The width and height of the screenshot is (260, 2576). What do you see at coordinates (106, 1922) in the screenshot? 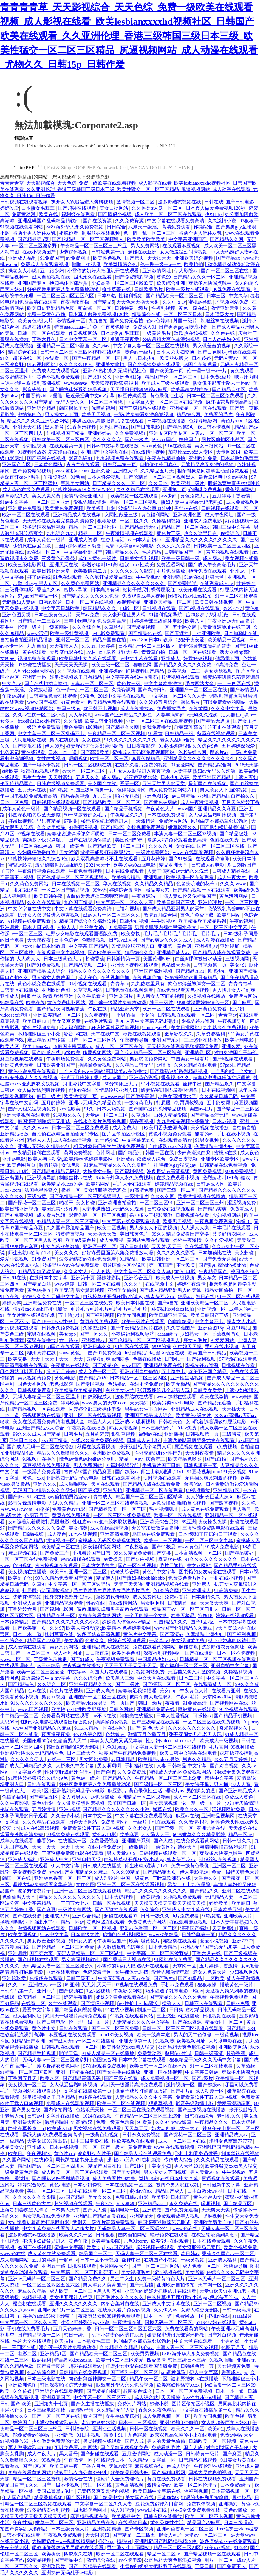
I see `黄色网战在线观看` at bounding box center [106, 1922].